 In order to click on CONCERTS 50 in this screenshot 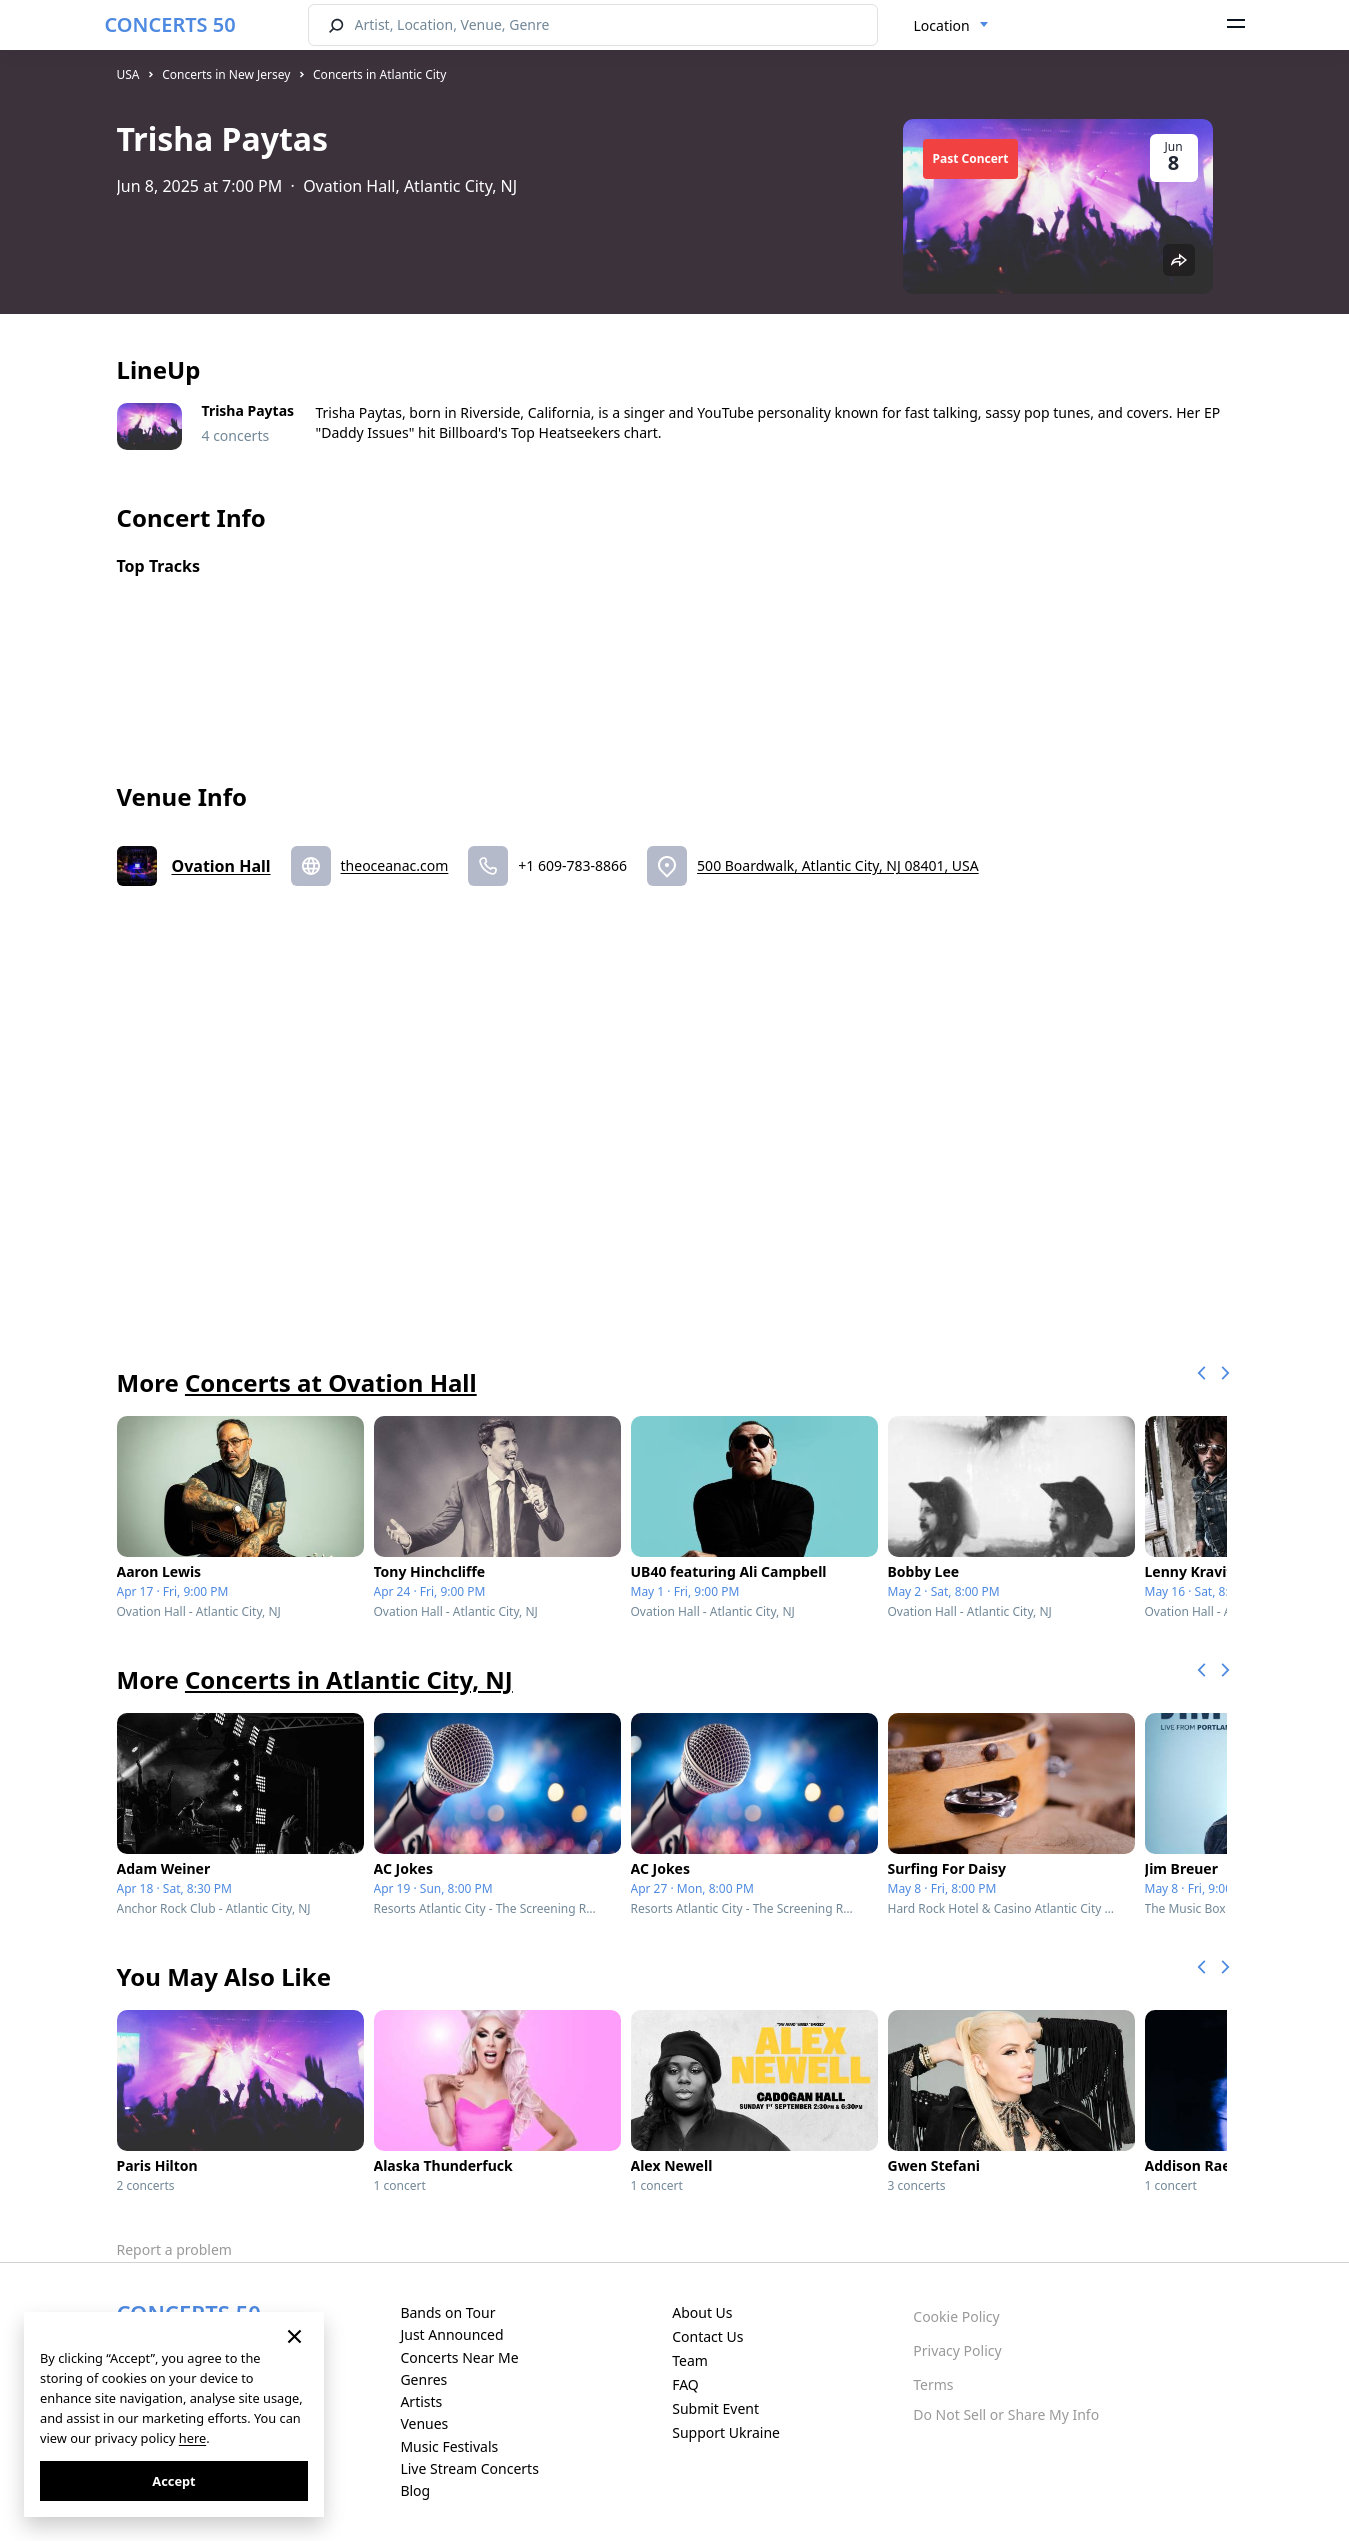, I will do `click(170, 24)`.